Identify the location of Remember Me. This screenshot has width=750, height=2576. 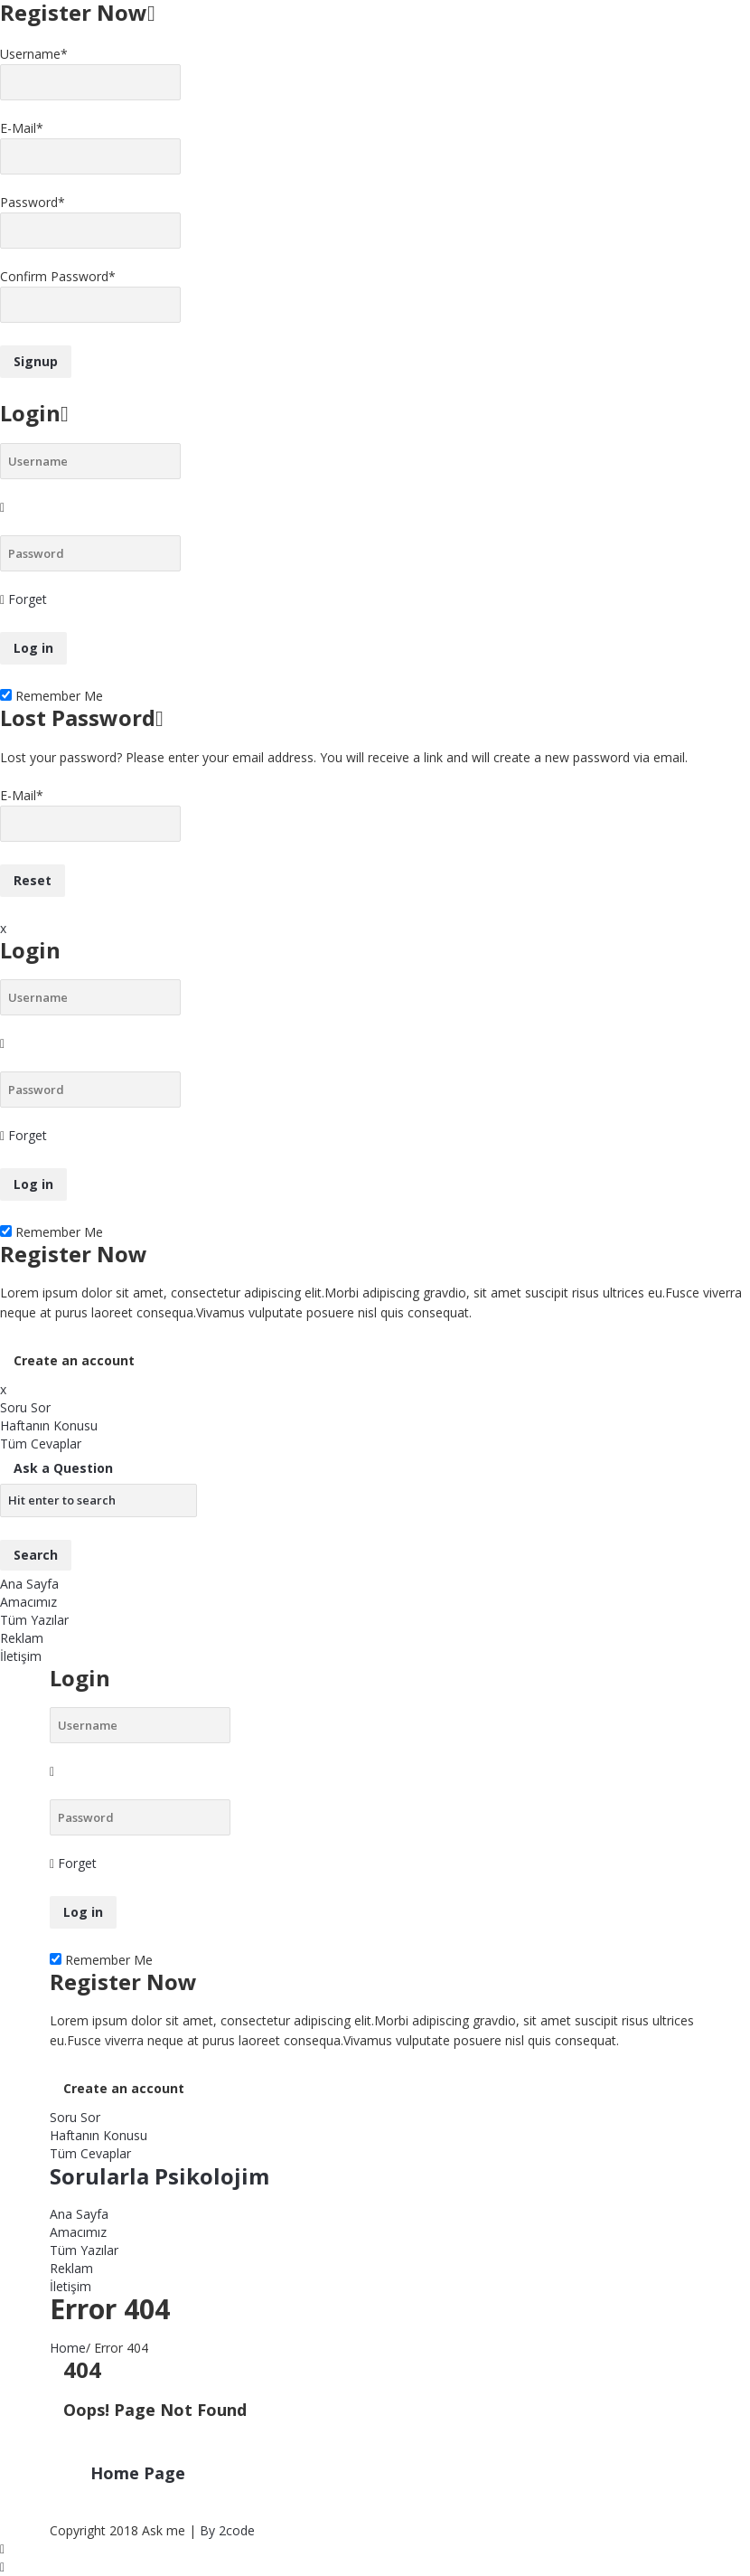
(51, 695).